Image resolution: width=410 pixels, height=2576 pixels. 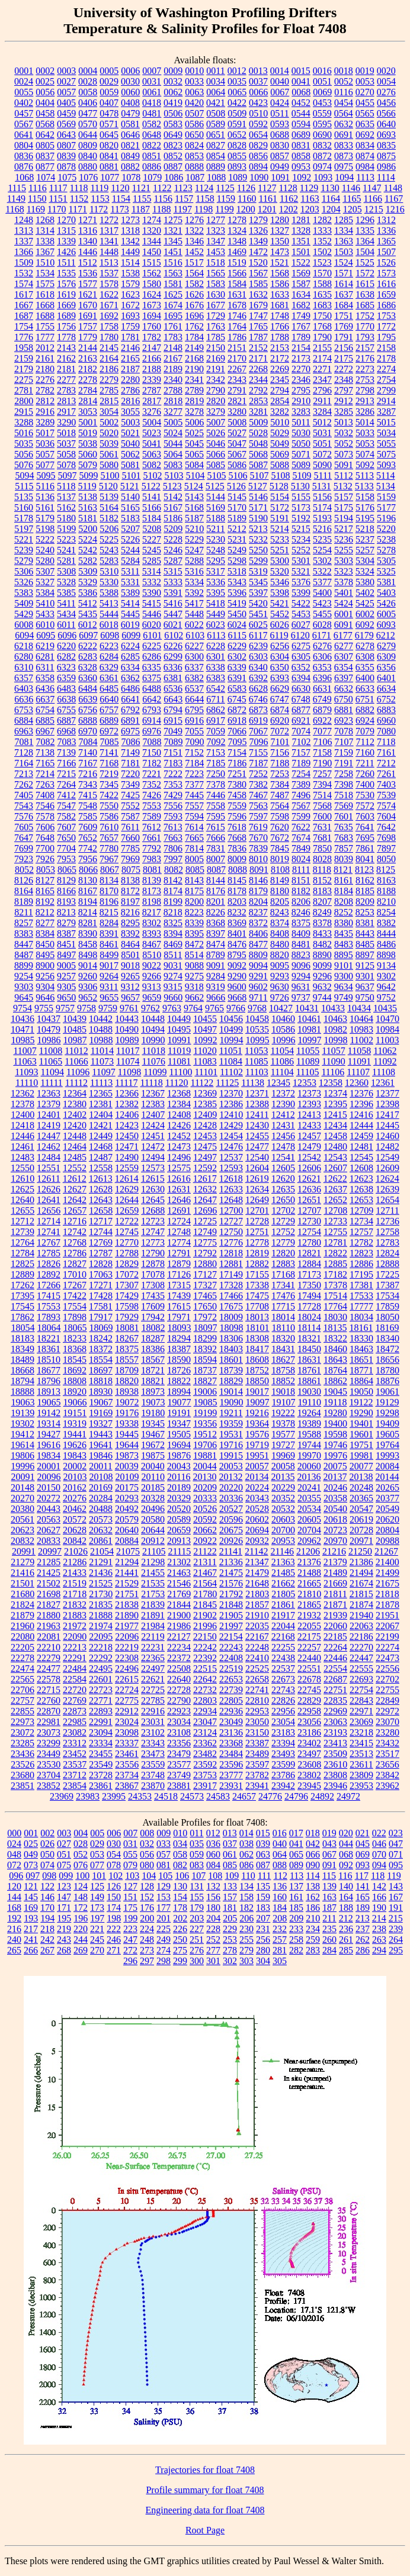 I want to click on 8207, so click(x=322, y=902).